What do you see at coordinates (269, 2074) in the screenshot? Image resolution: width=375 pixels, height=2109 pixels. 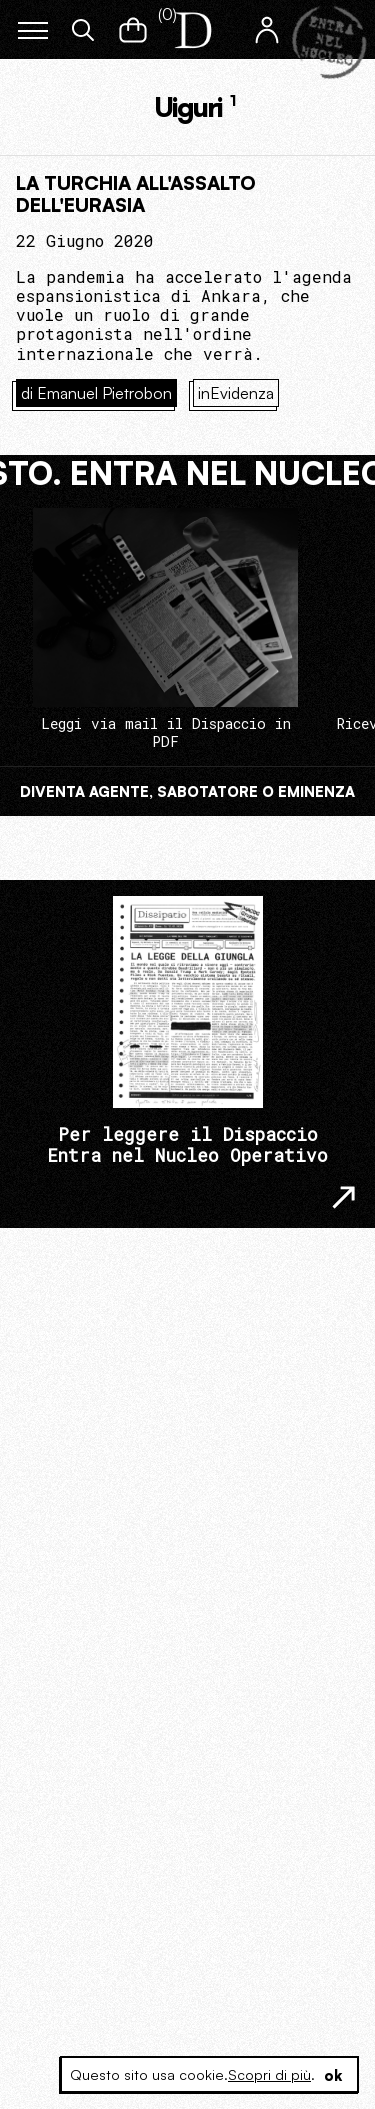 I see `Scopri di più` at bounding box center [269, 2074].